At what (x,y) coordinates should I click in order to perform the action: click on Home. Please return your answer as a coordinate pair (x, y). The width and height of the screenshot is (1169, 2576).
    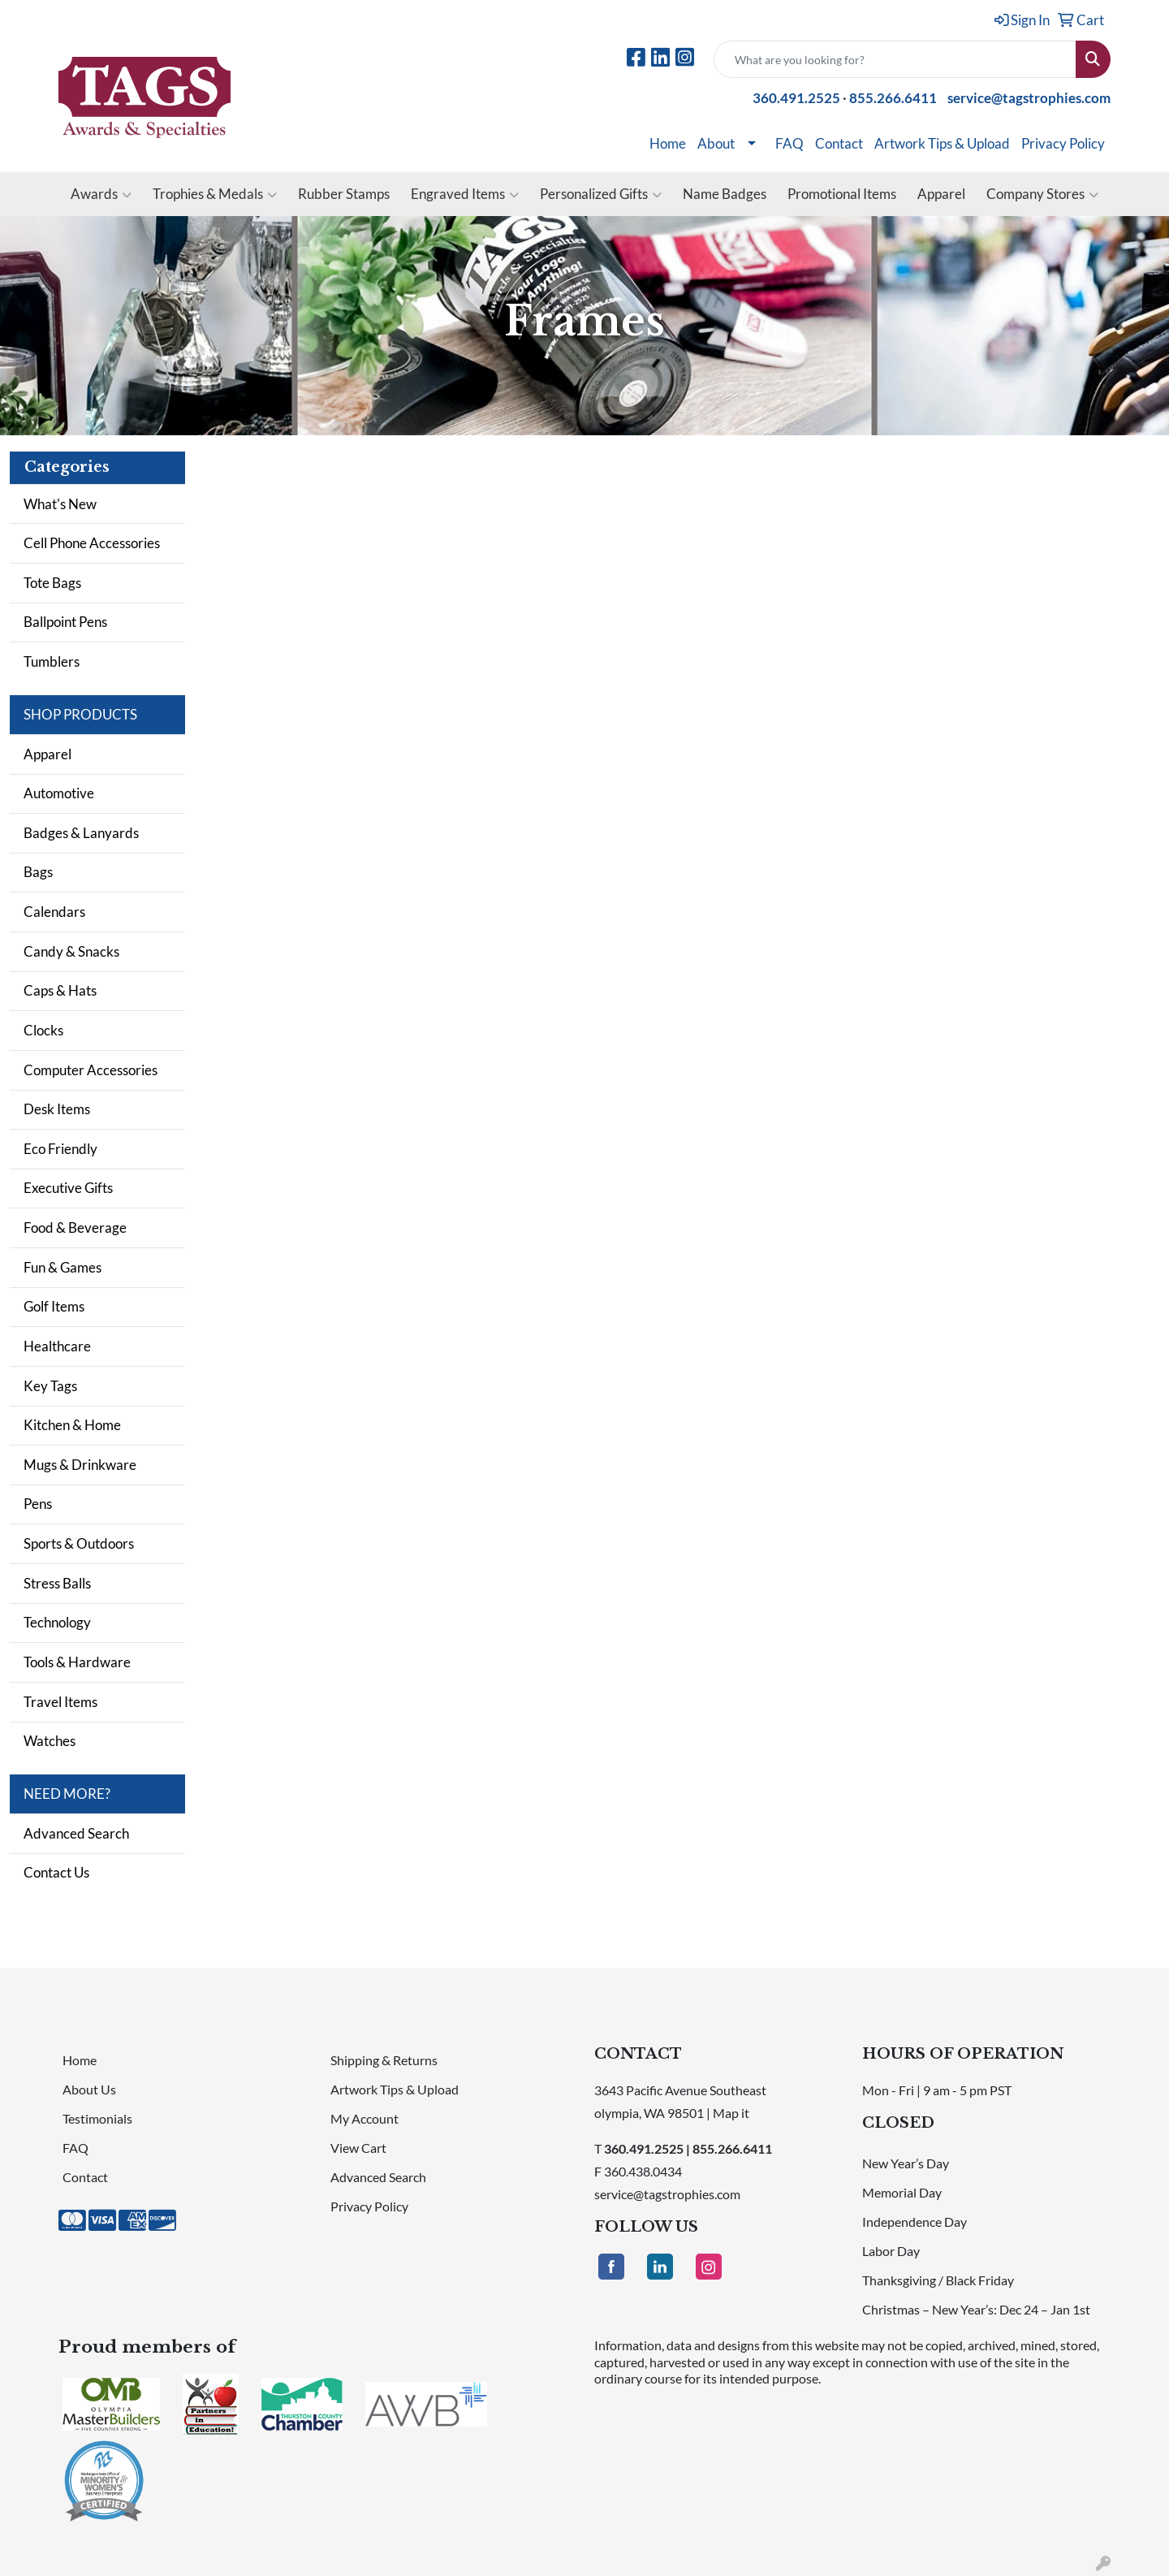
    Looking at the image, I should click on (667, 143).